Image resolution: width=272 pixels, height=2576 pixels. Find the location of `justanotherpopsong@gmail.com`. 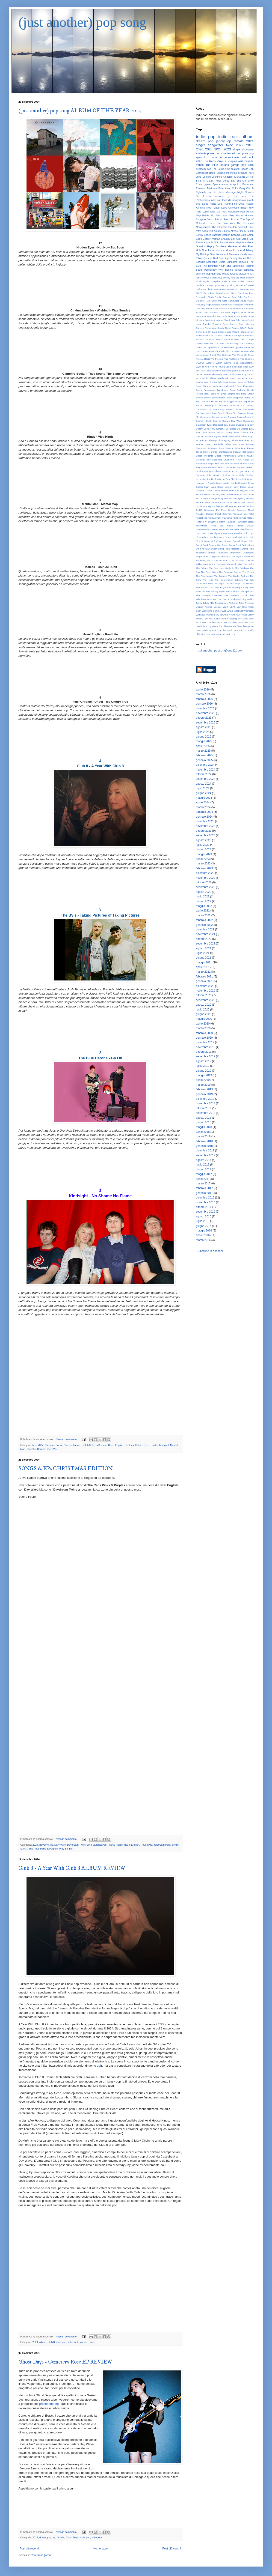

justanotherpopsong@gmail.com is located at coordinates (219, 651).